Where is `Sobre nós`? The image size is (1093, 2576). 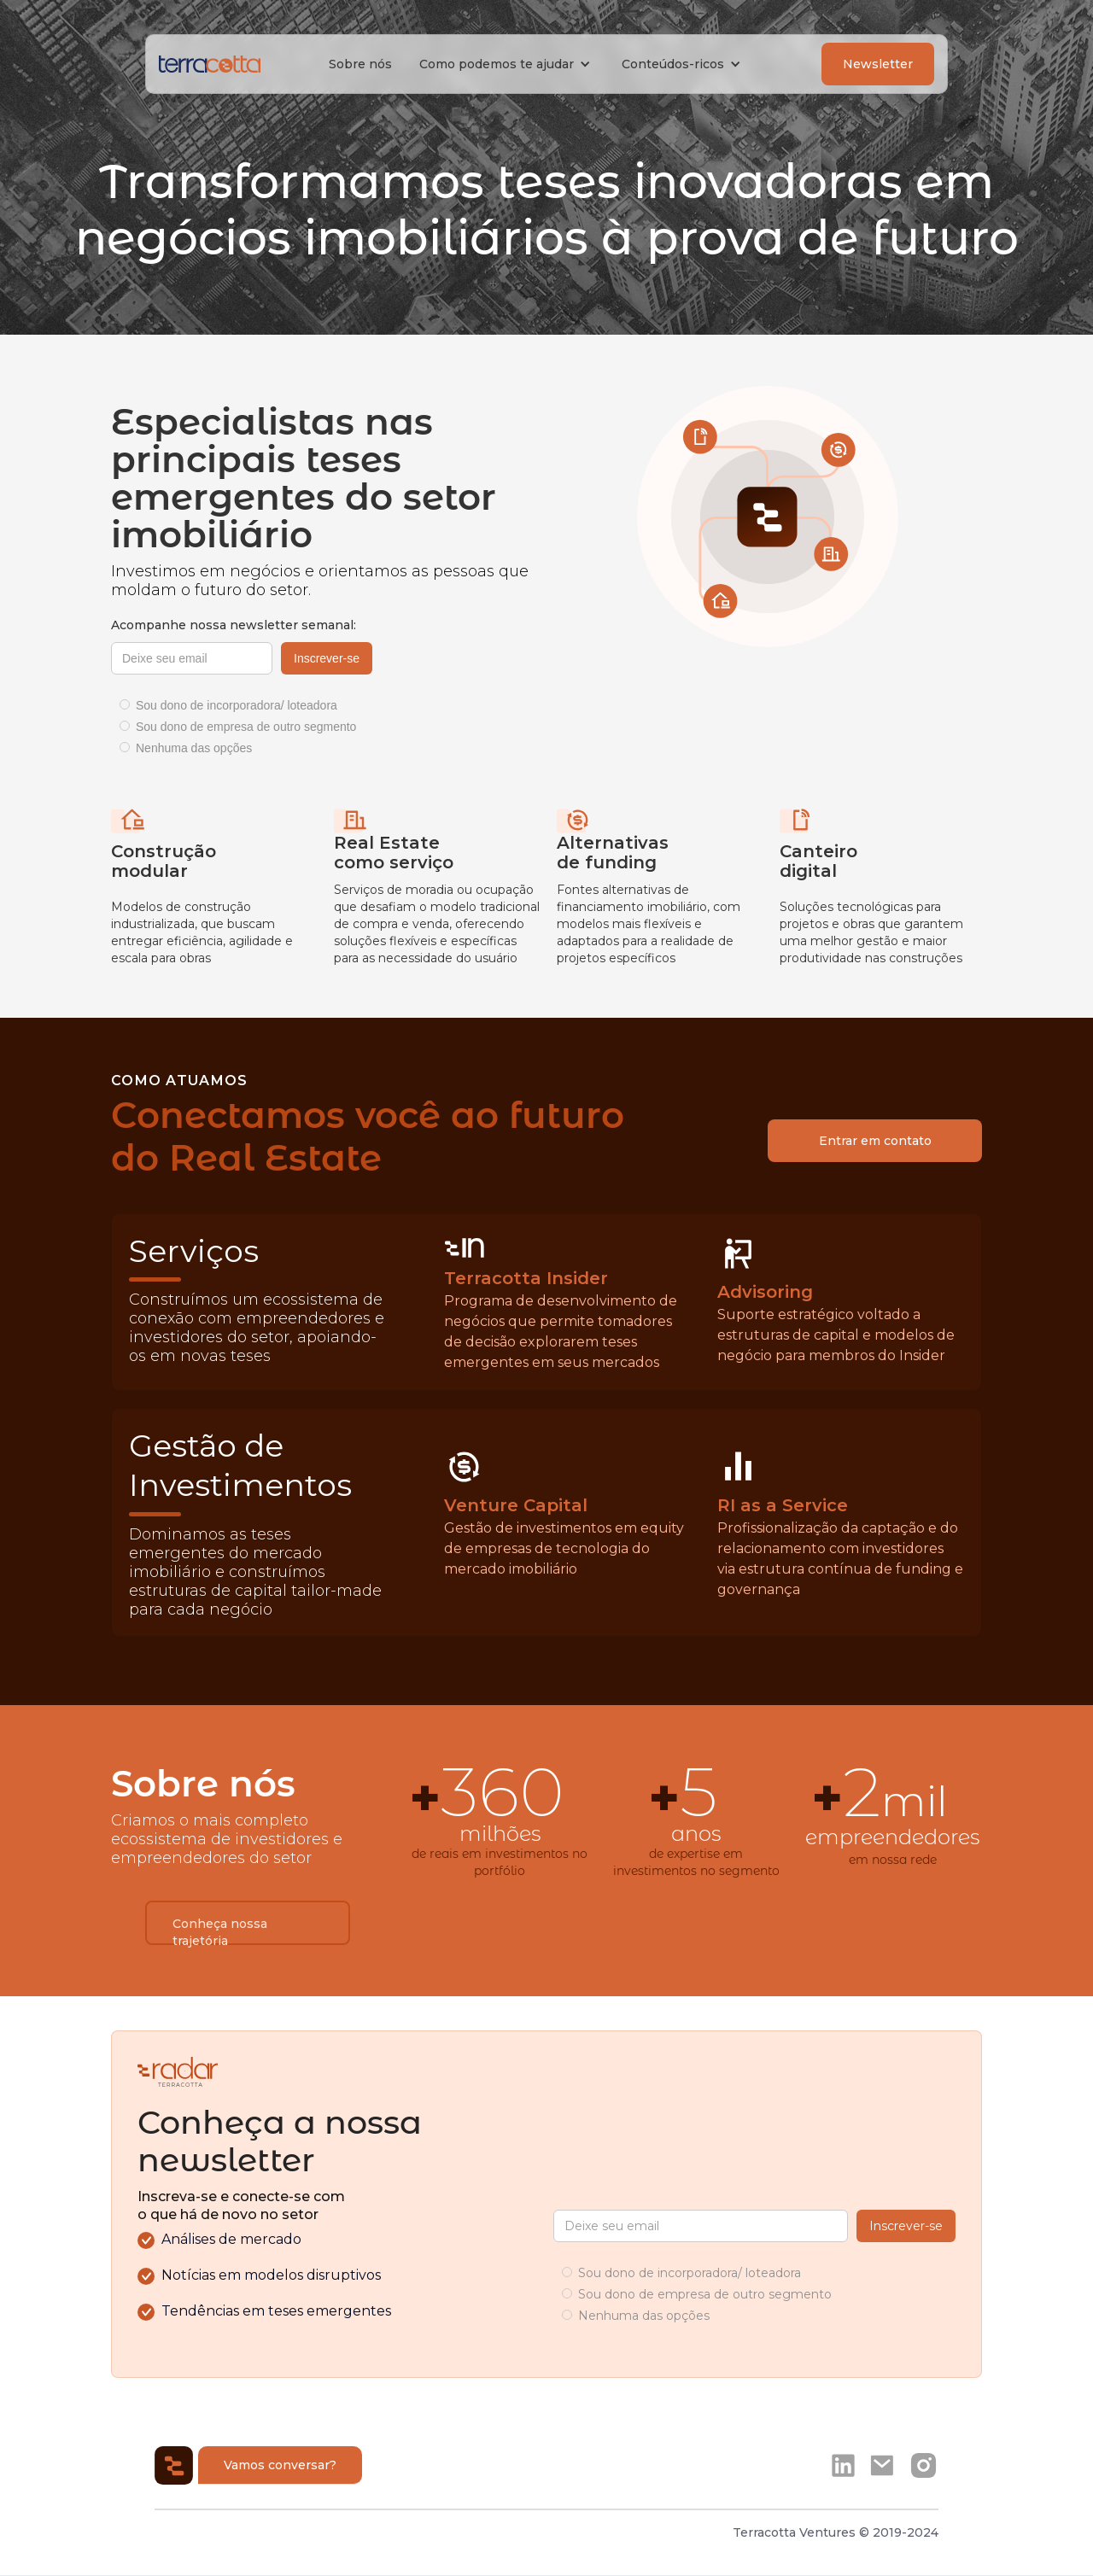 Sobre nós is located at coordinates (360, 64).